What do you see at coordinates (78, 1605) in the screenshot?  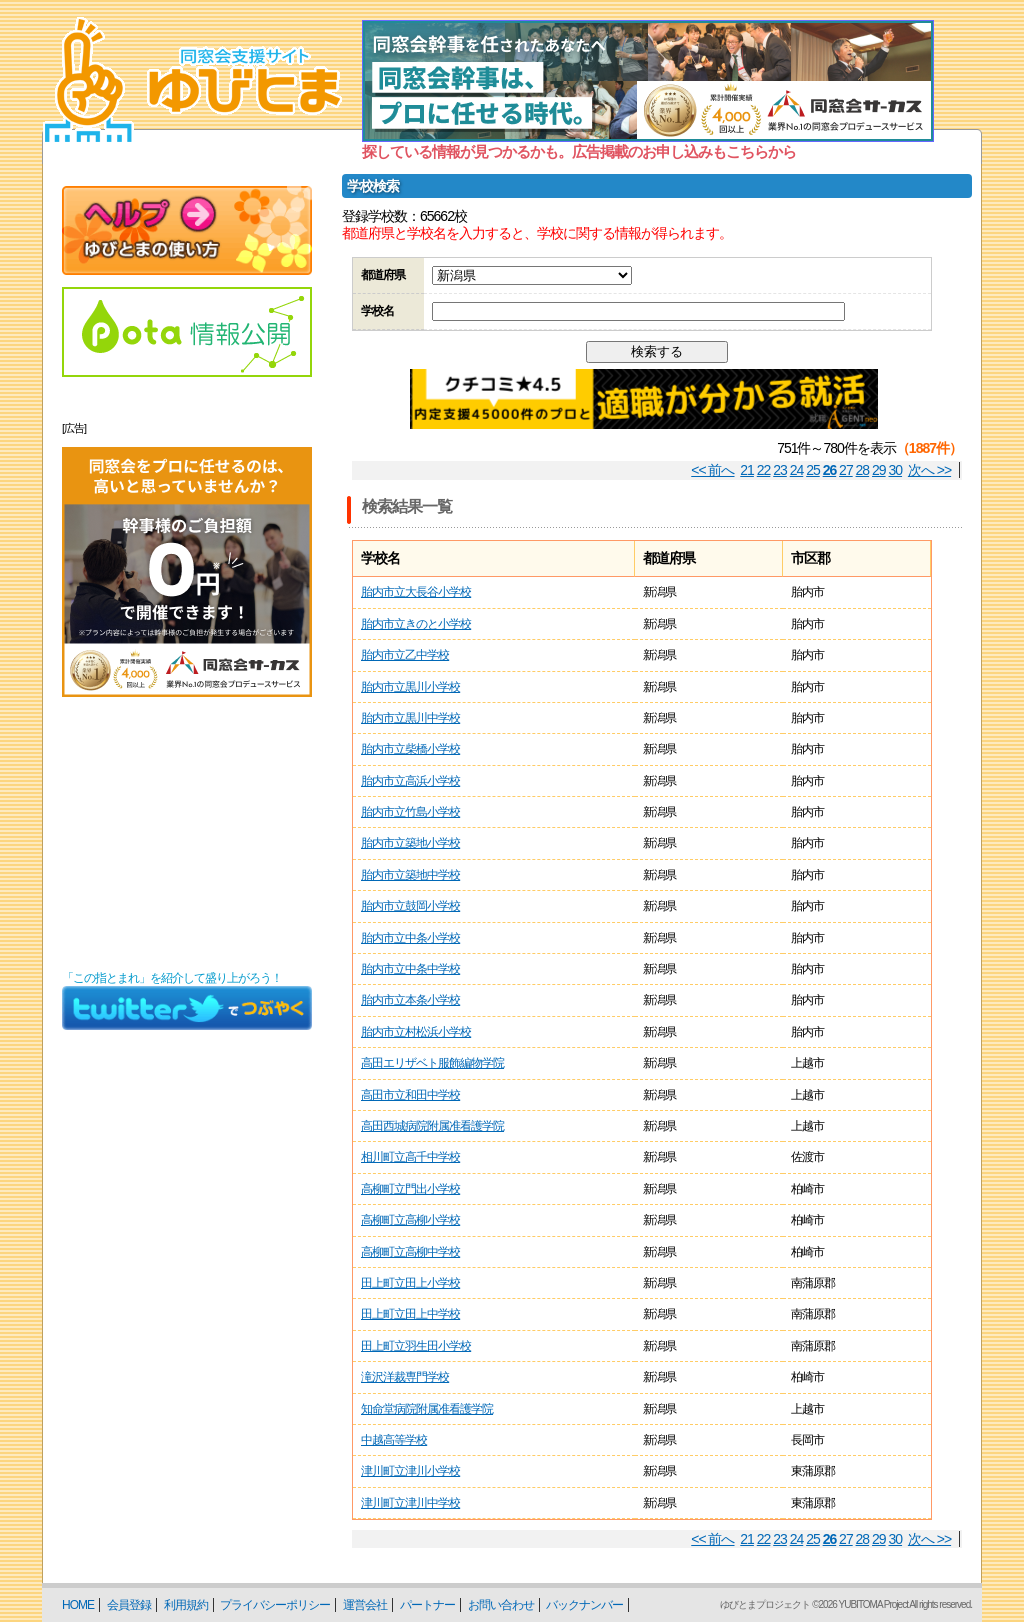 I see `HOME` at bounding box center [78, 1605].